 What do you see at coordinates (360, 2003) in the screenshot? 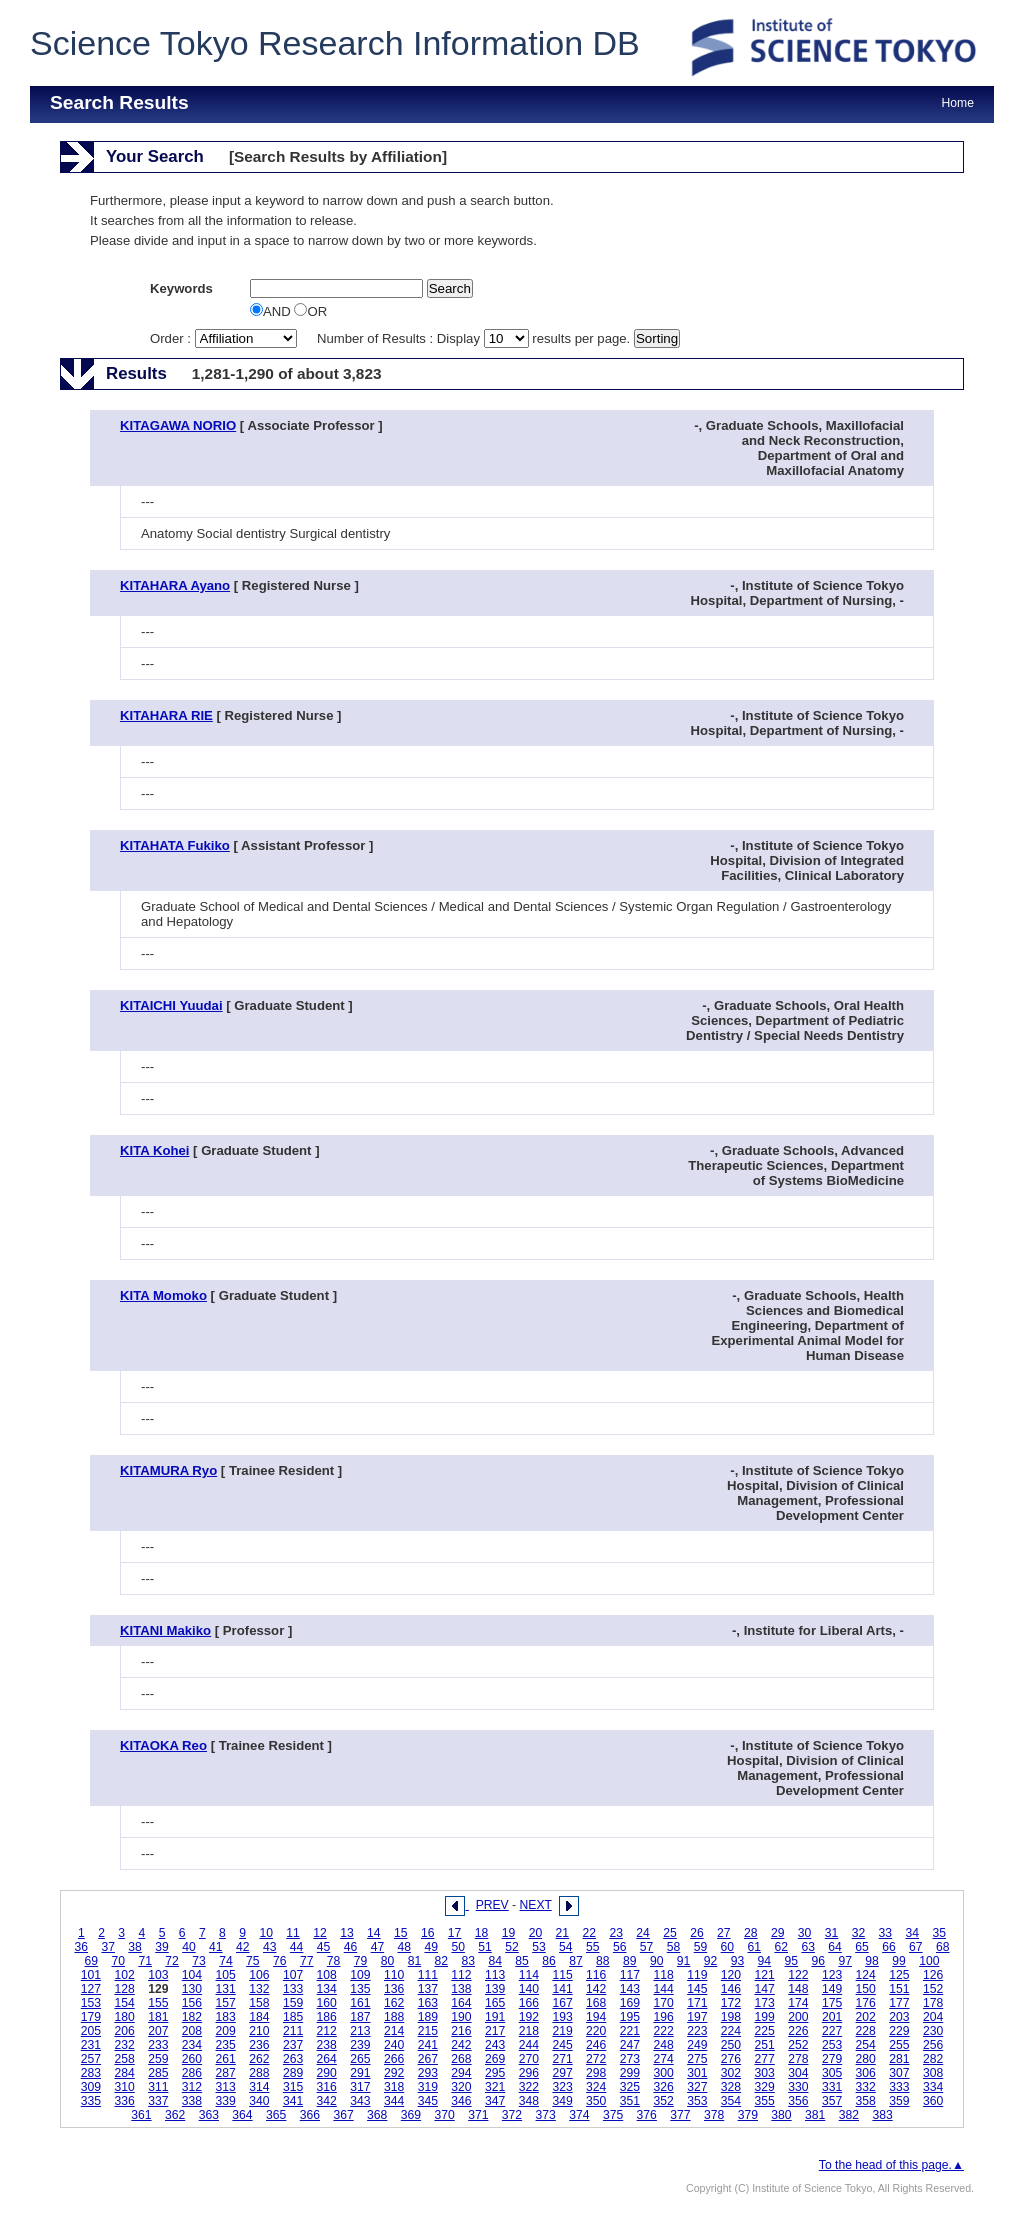
I see `161` at bounding box center [360, 2003].